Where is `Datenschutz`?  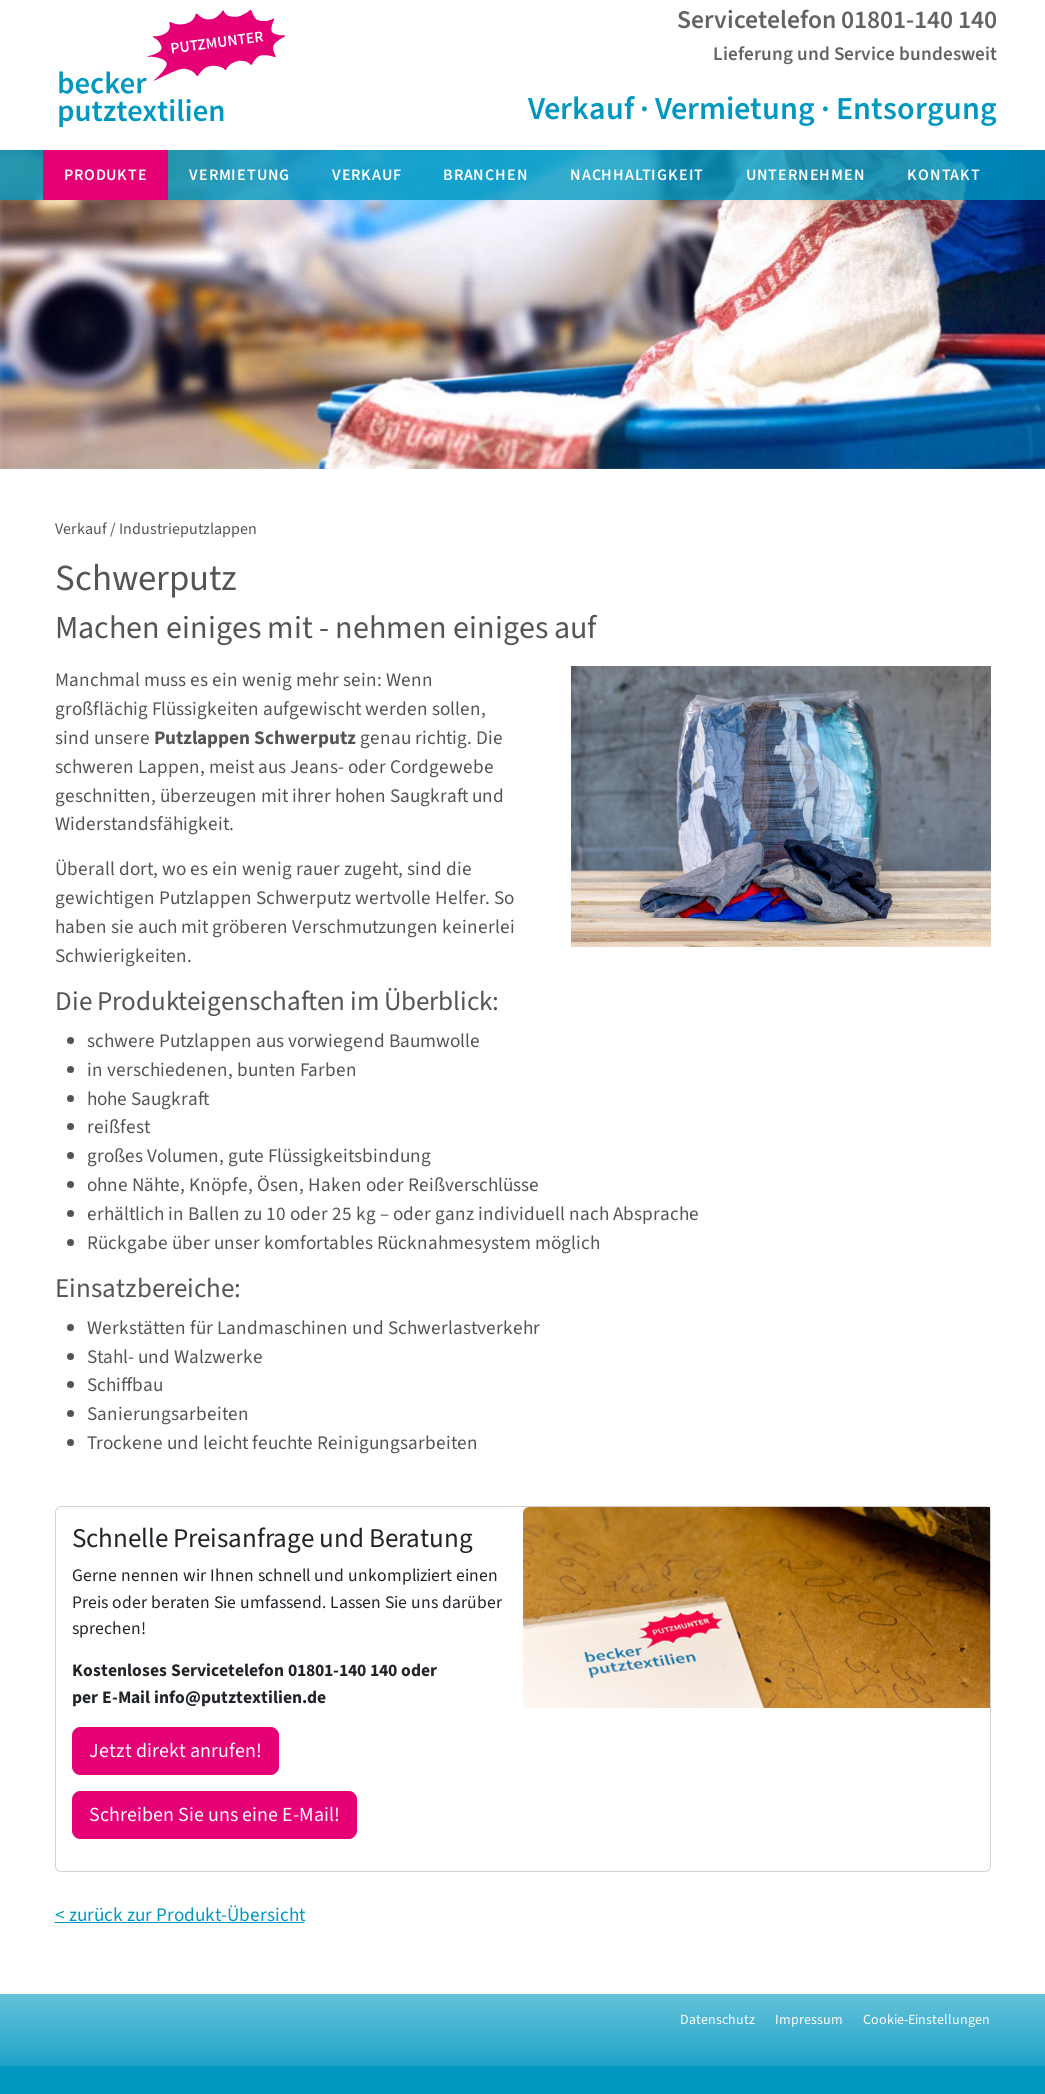 Datenschutz is located at coordinates (717, 2020).